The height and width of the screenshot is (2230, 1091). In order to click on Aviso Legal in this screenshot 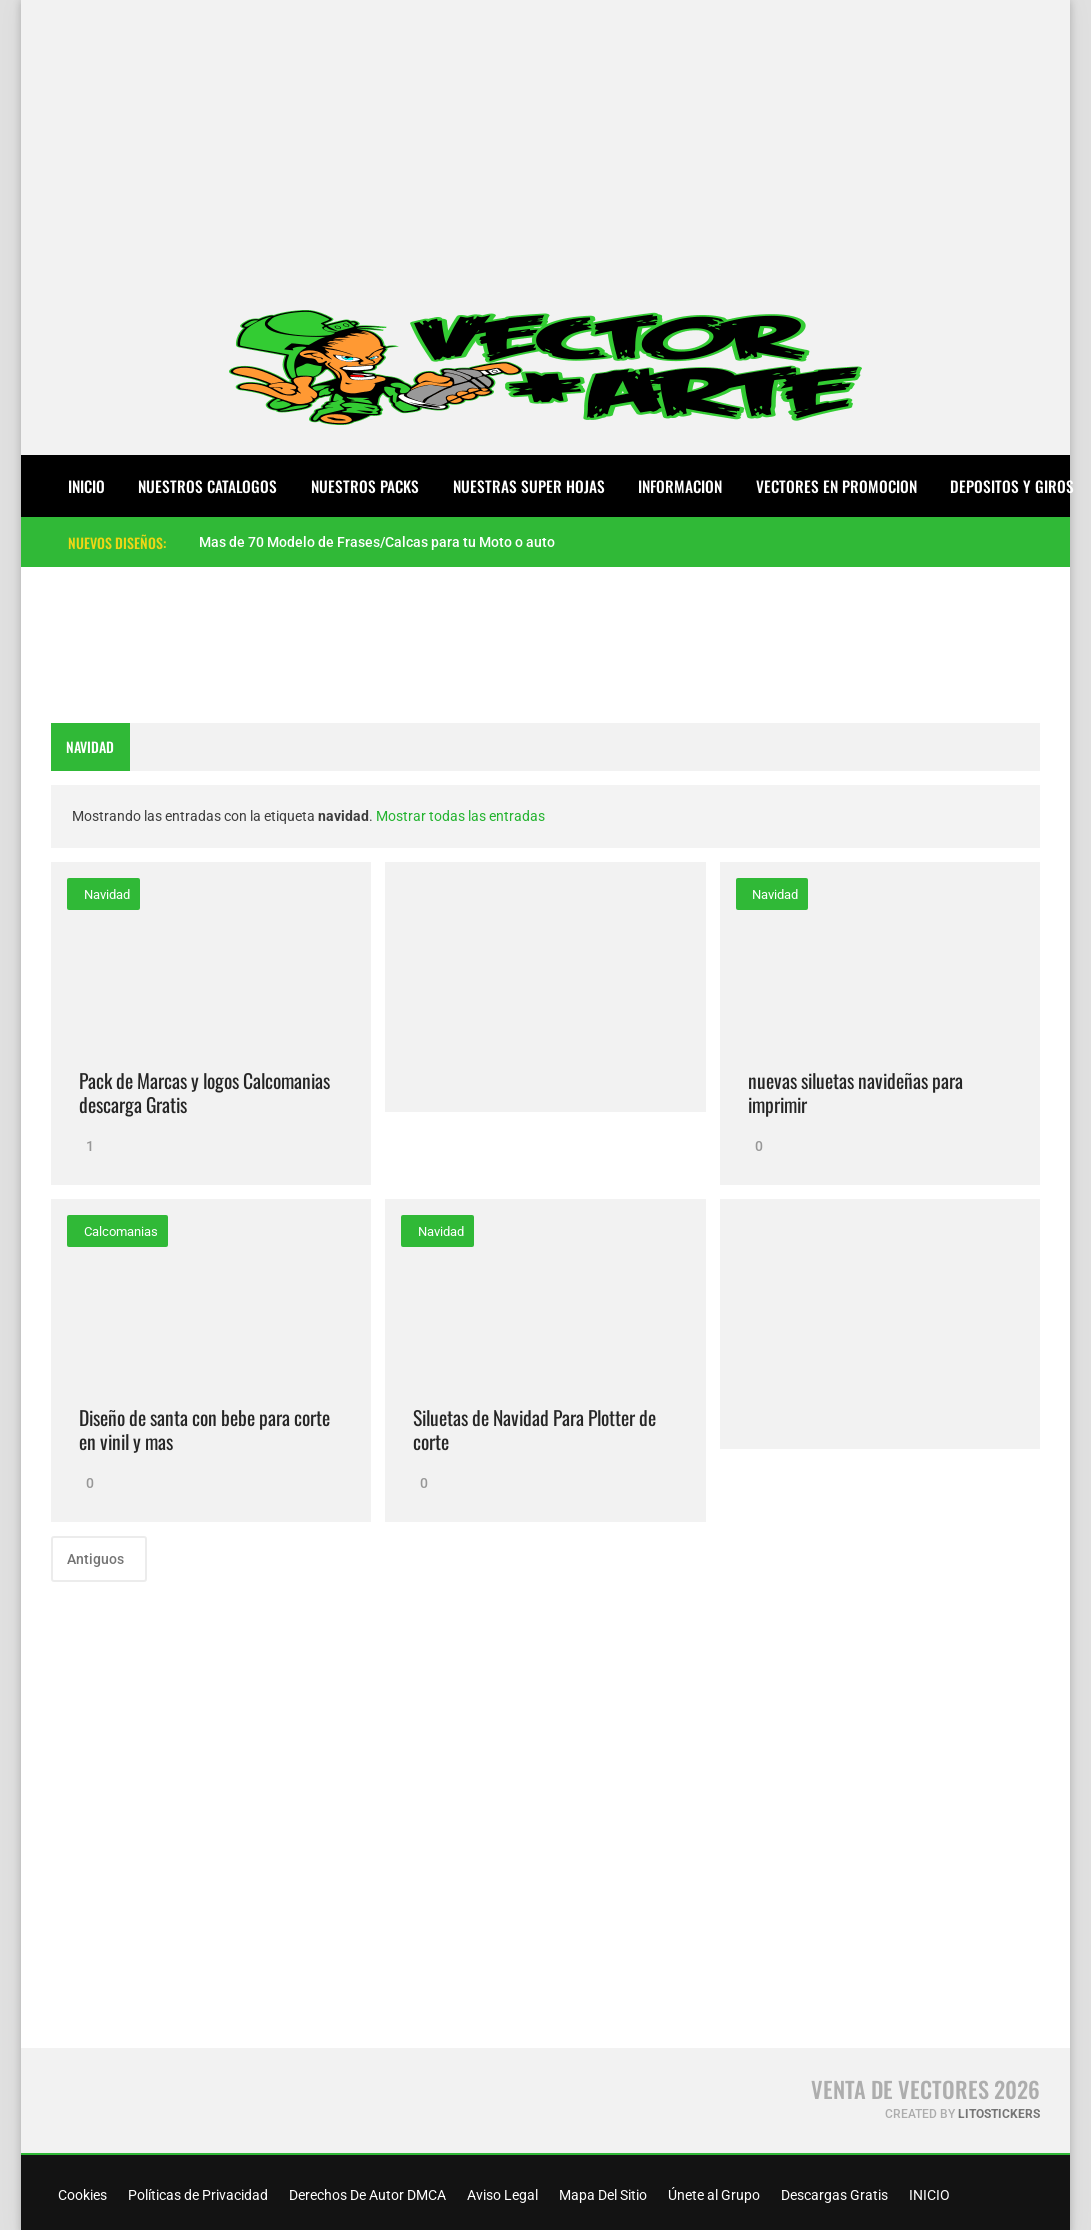, I will do `click(501, 2195)`.